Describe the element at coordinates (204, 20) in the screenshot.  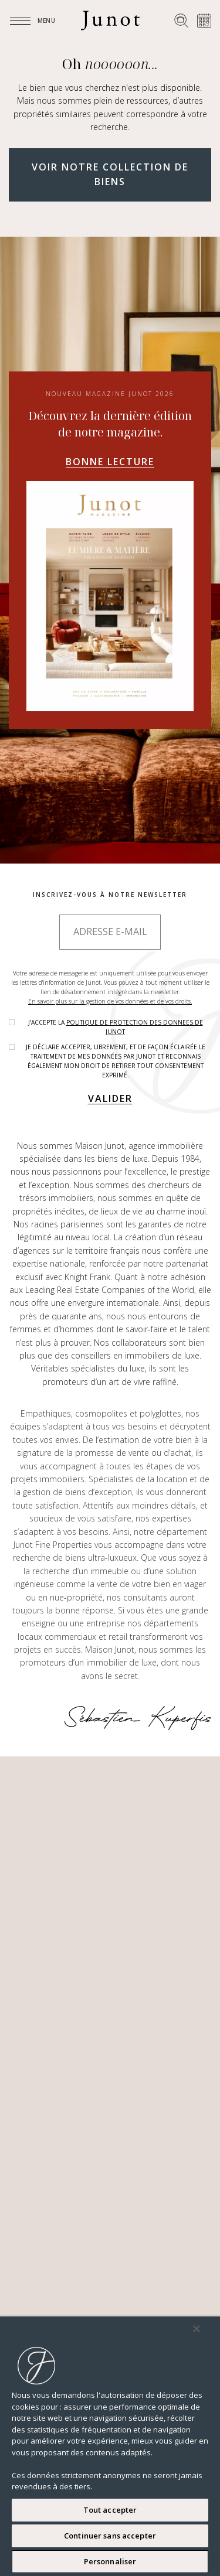
I see `[Prendre rendez-vous]` at that location.